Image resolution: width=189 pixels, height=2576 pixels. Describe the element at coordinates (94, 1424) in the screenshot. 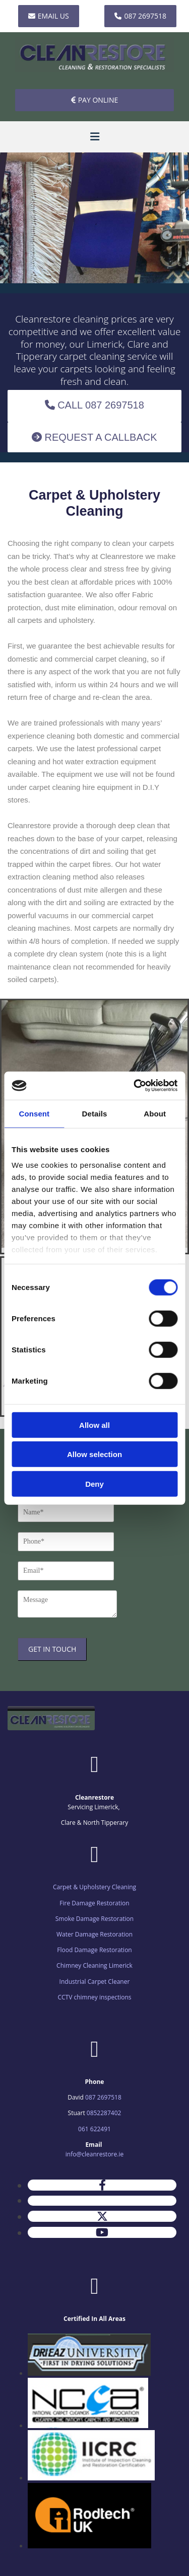

I see `Allow all` at that location.